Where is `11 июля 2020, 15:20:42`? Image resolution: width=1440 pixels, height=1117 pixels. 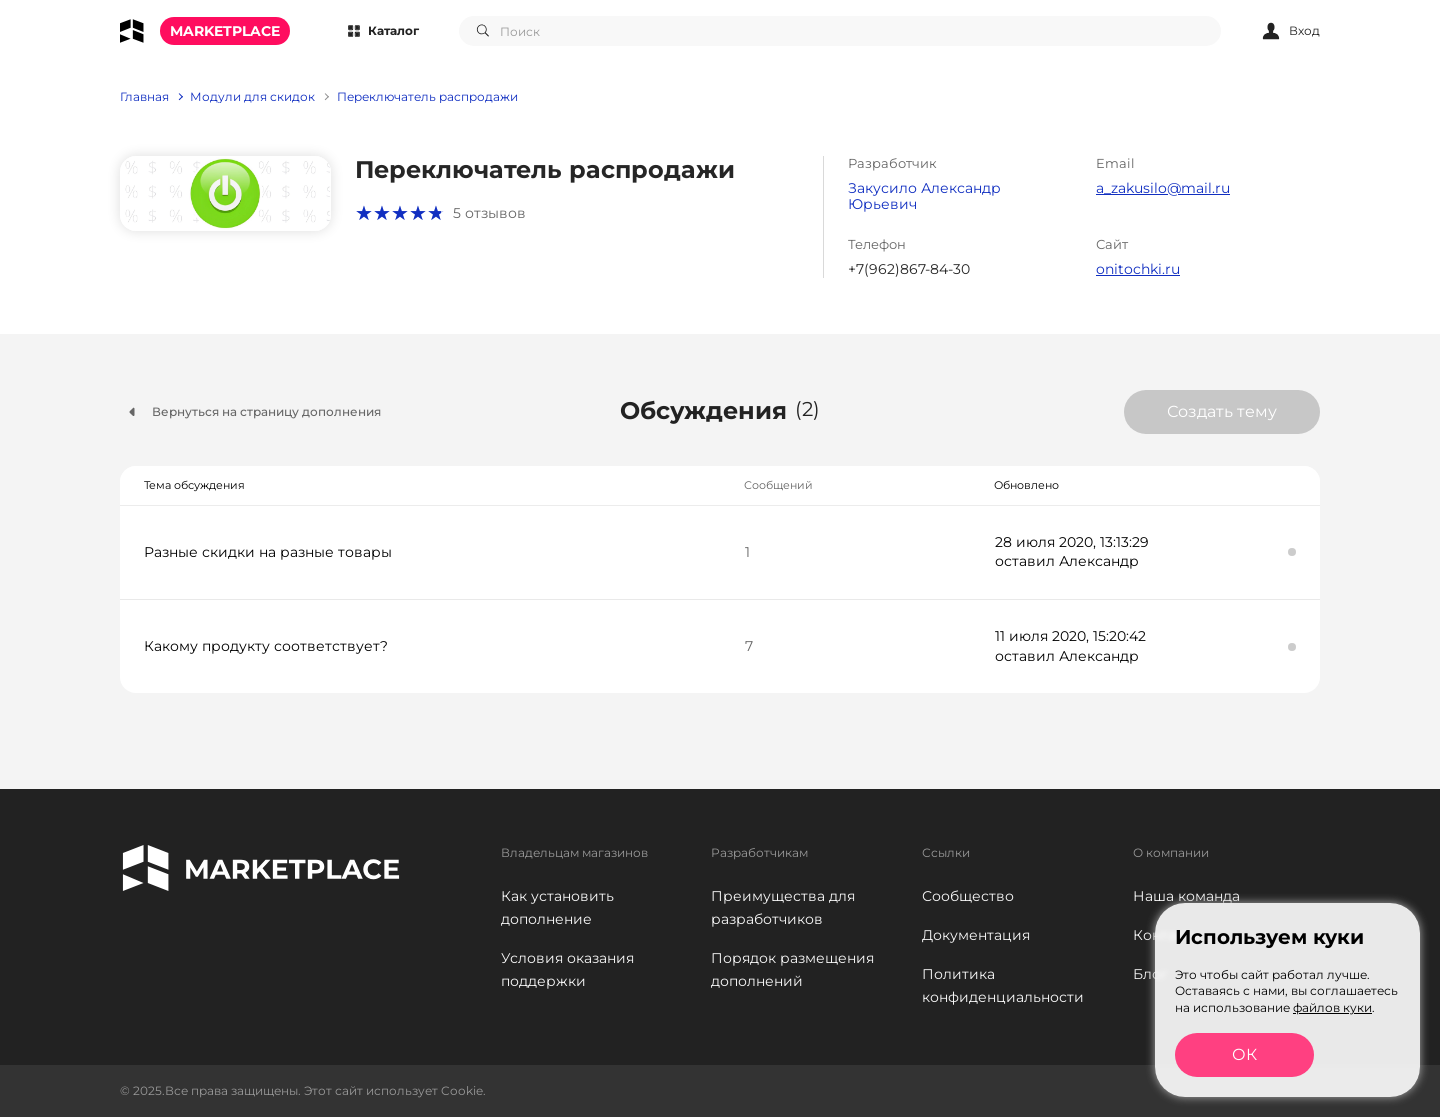 11 июля 2020, 15:20:42 is located at coordinates (1070, 636).